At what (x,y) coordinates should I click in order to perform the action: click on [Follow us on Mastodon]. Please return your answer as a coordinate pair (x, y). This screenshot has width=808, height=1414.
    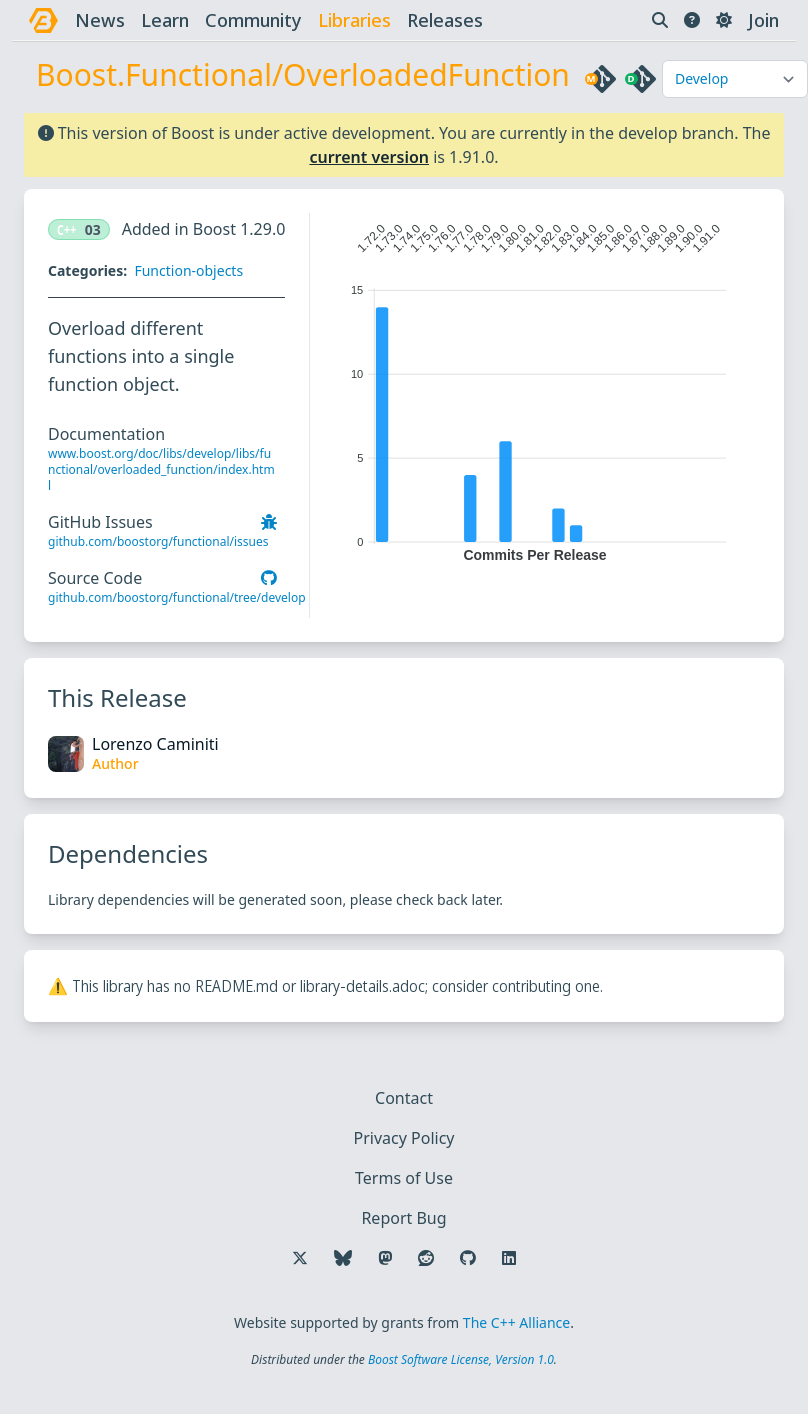
    Looking at the image, I should click on (385, 1258).